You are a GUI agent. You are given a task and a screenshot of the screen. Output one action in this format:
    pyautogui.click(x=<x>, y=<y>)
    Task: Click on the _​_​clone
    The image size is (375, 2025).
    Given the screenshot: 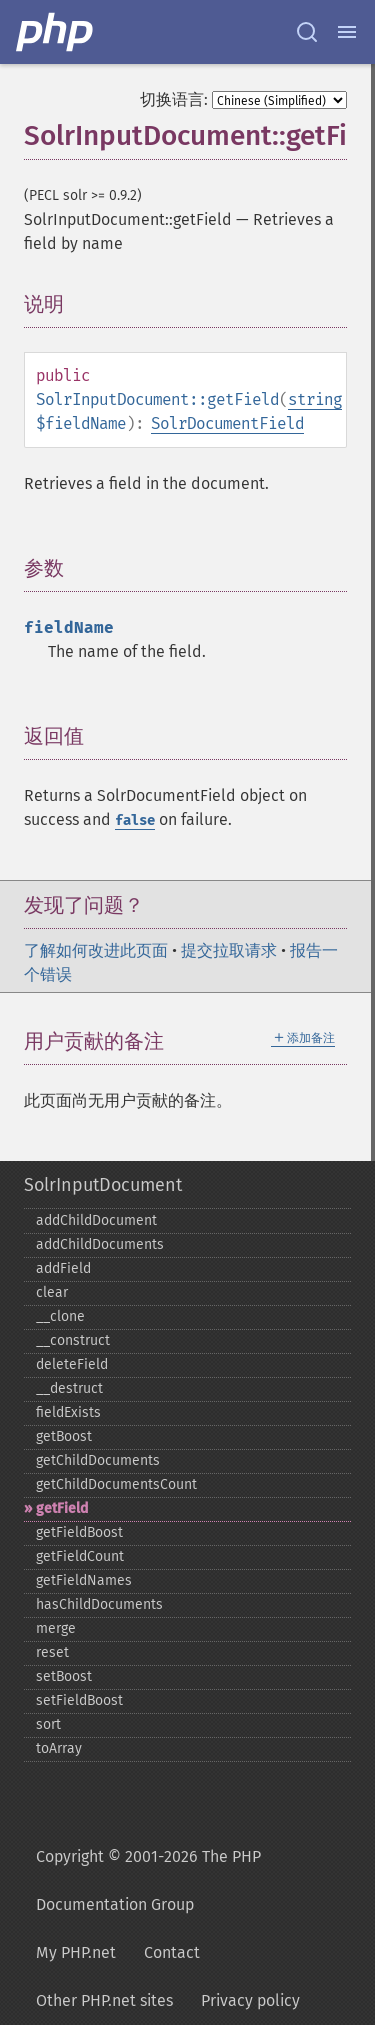 What is the action you would take?
    pyautogui.click(x=60, y=1316)
    